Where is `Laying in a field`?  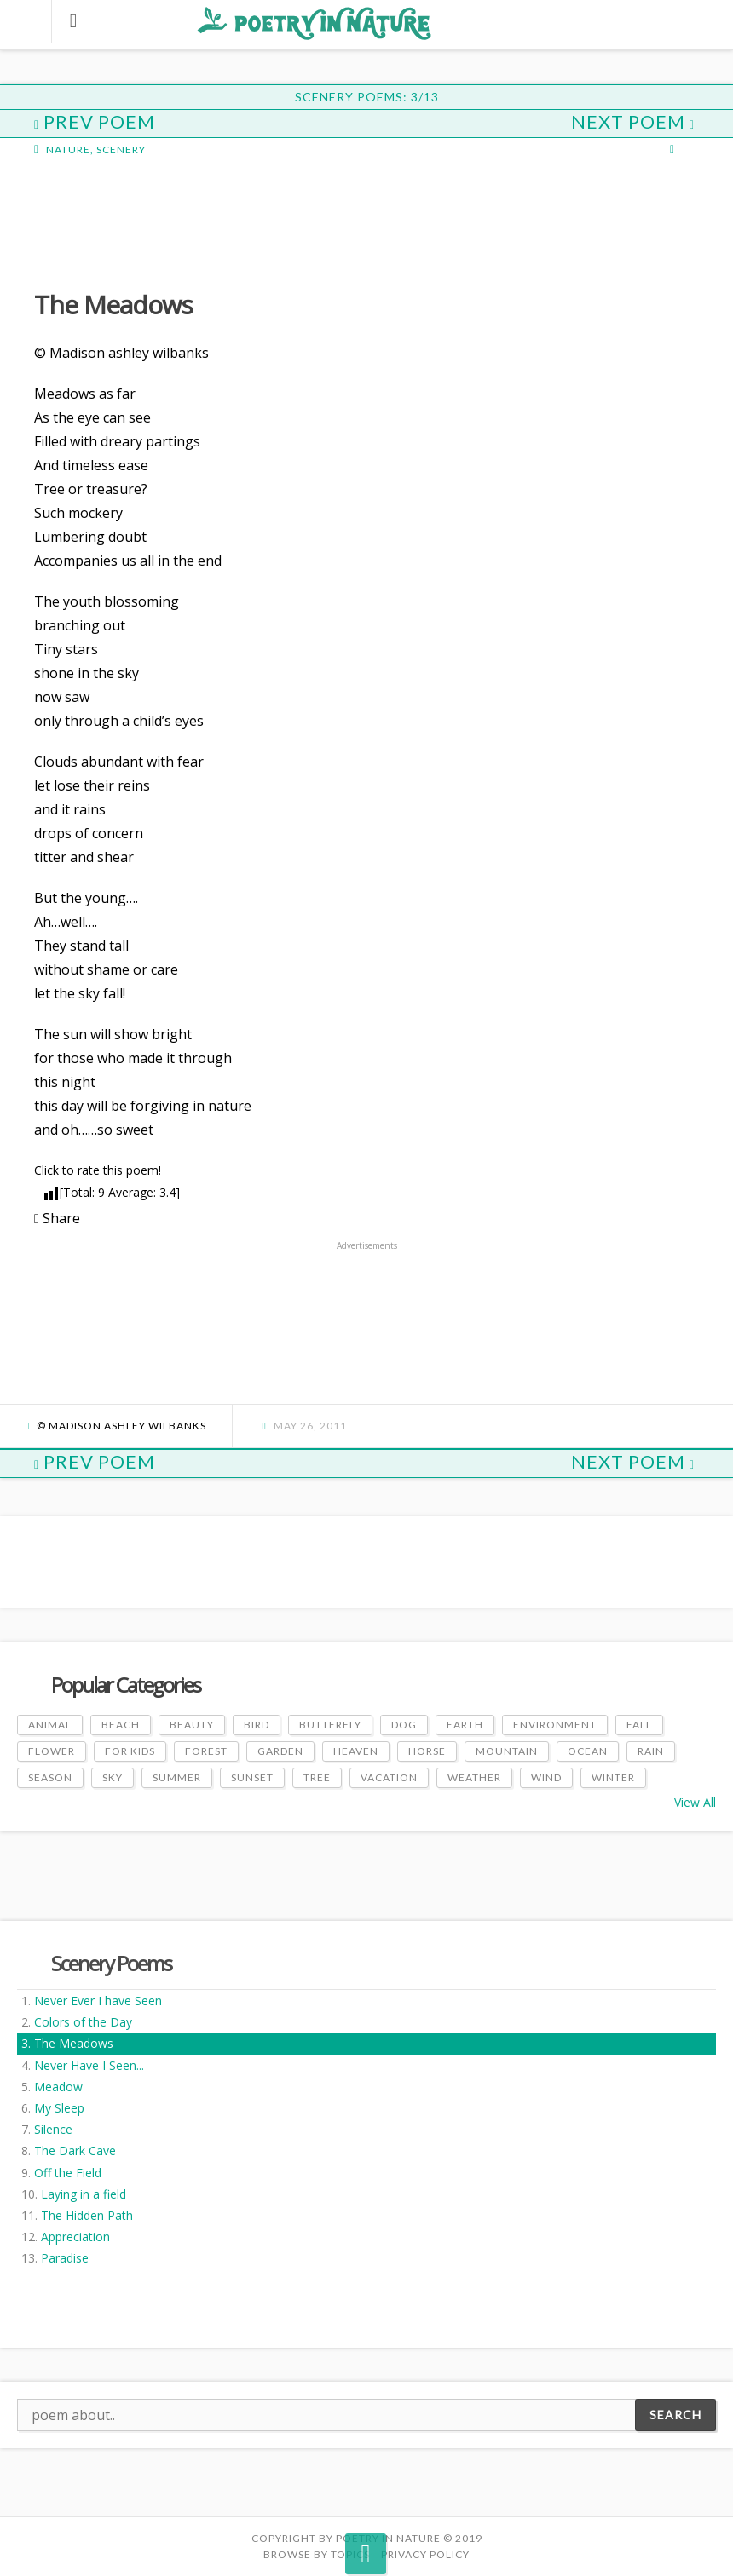
Laying in a field is located at coordinates (83, 2194).